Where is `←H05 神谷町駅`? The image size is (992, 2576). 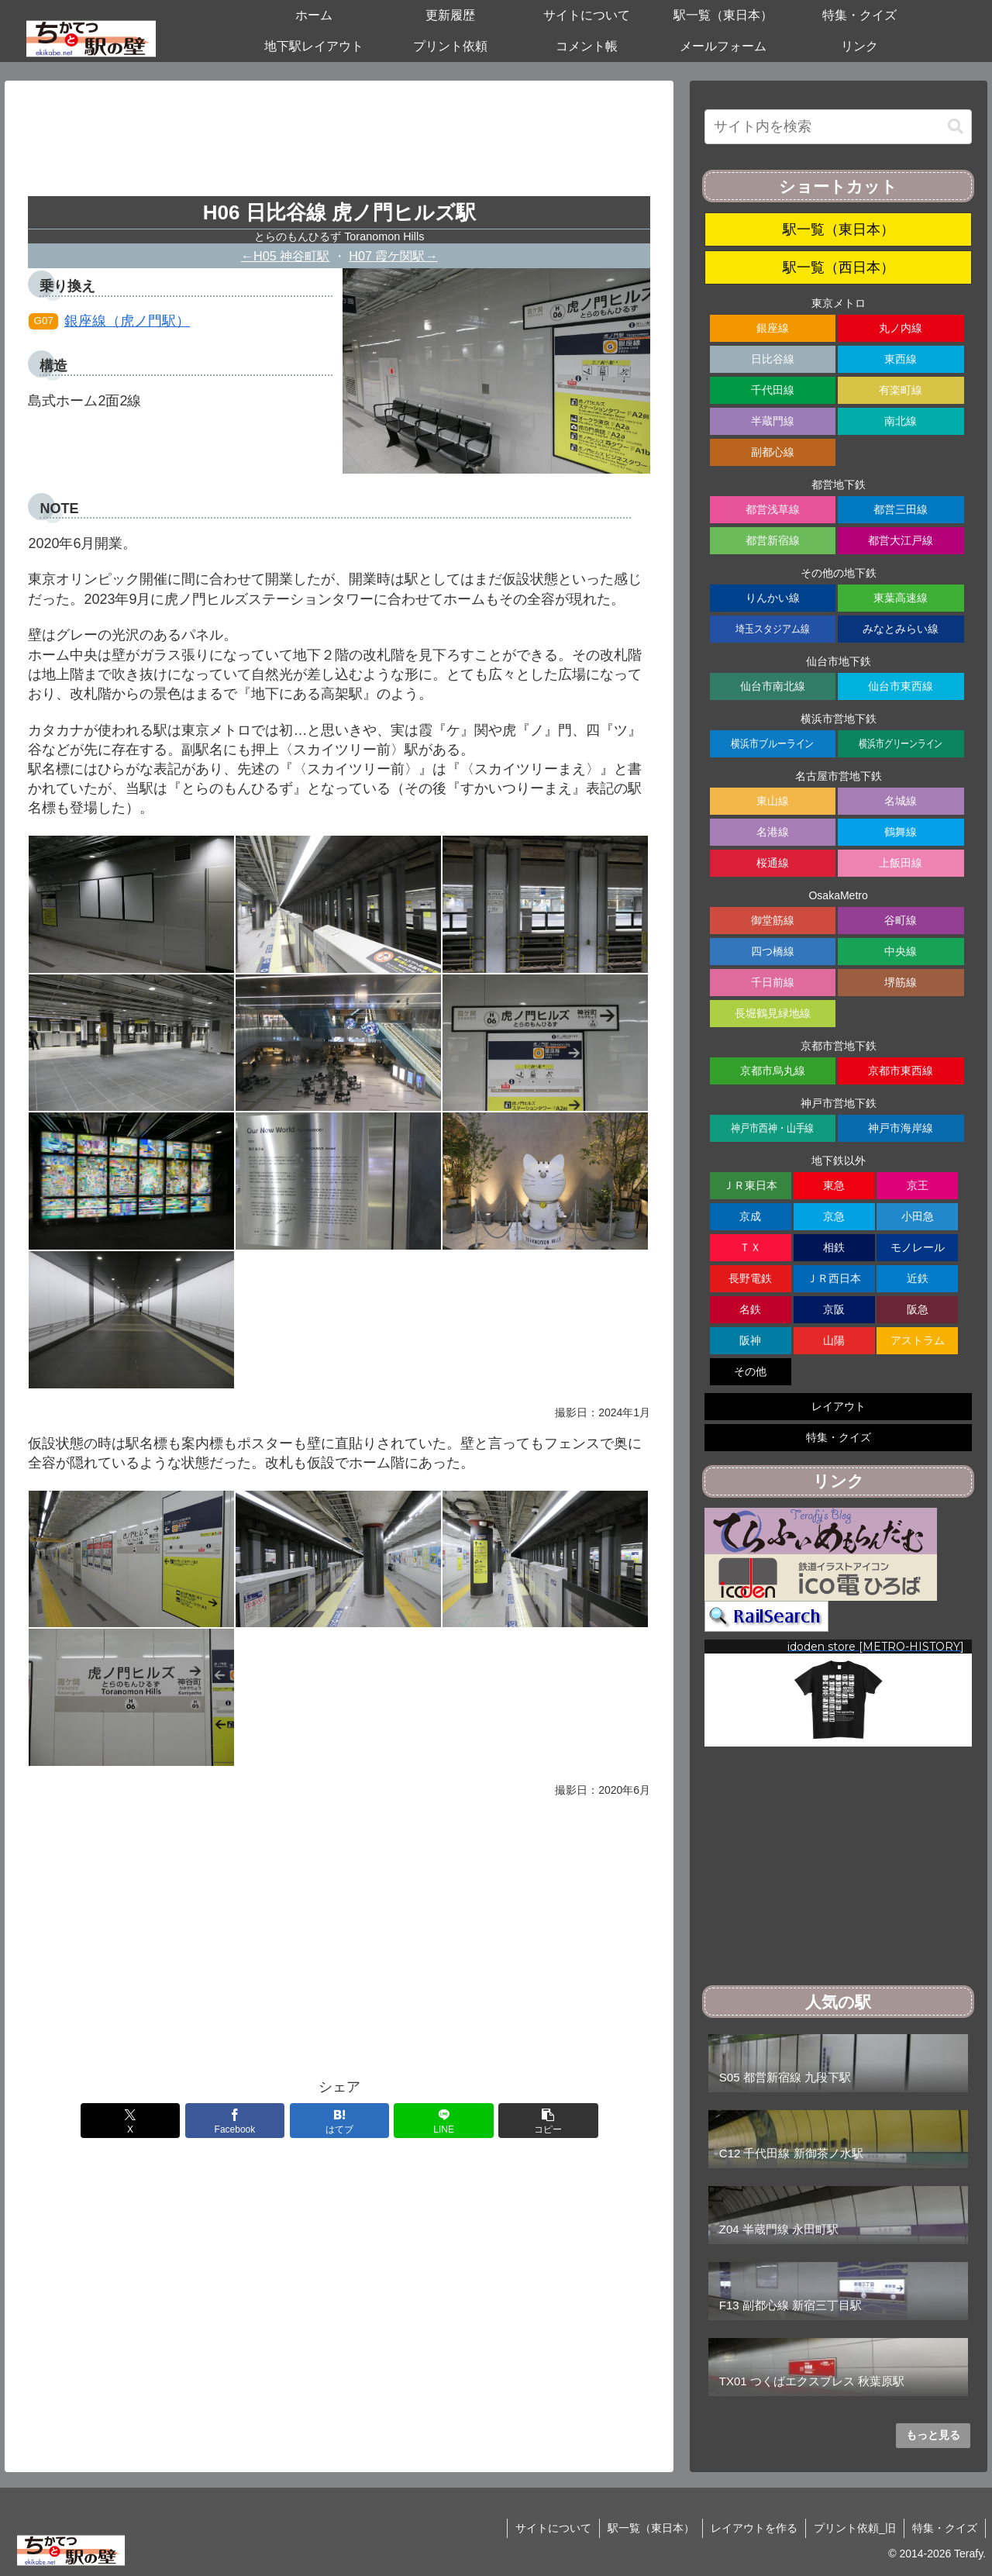
←H05 神谷町駅 is located at coordinates (285, 256).